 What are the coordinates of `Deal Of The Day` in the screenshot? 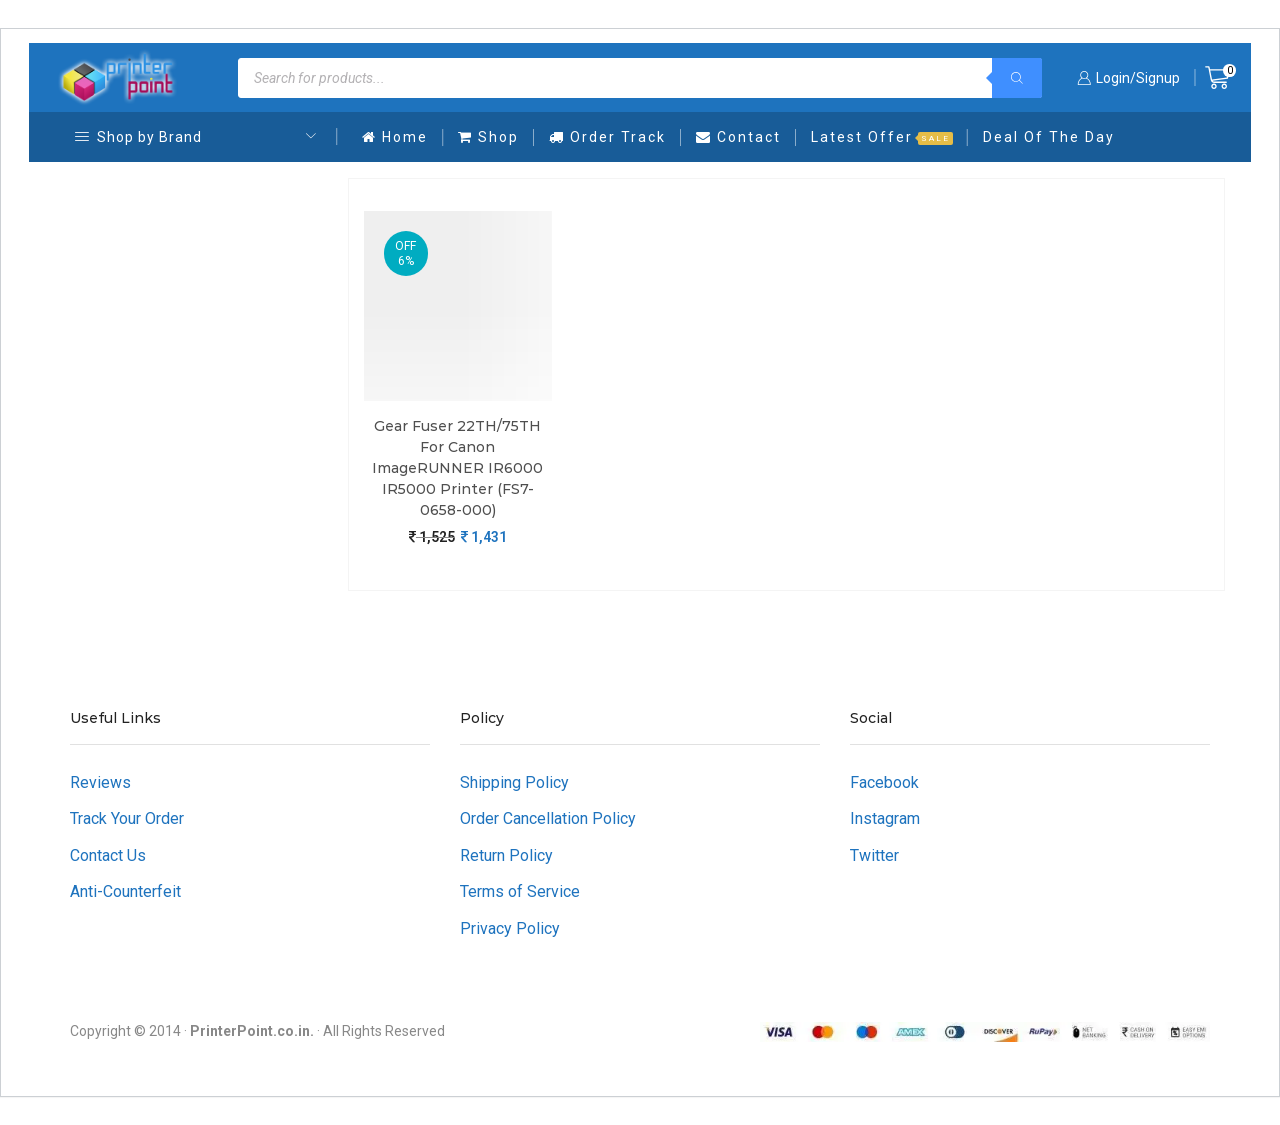 It's located at (1049, 137).